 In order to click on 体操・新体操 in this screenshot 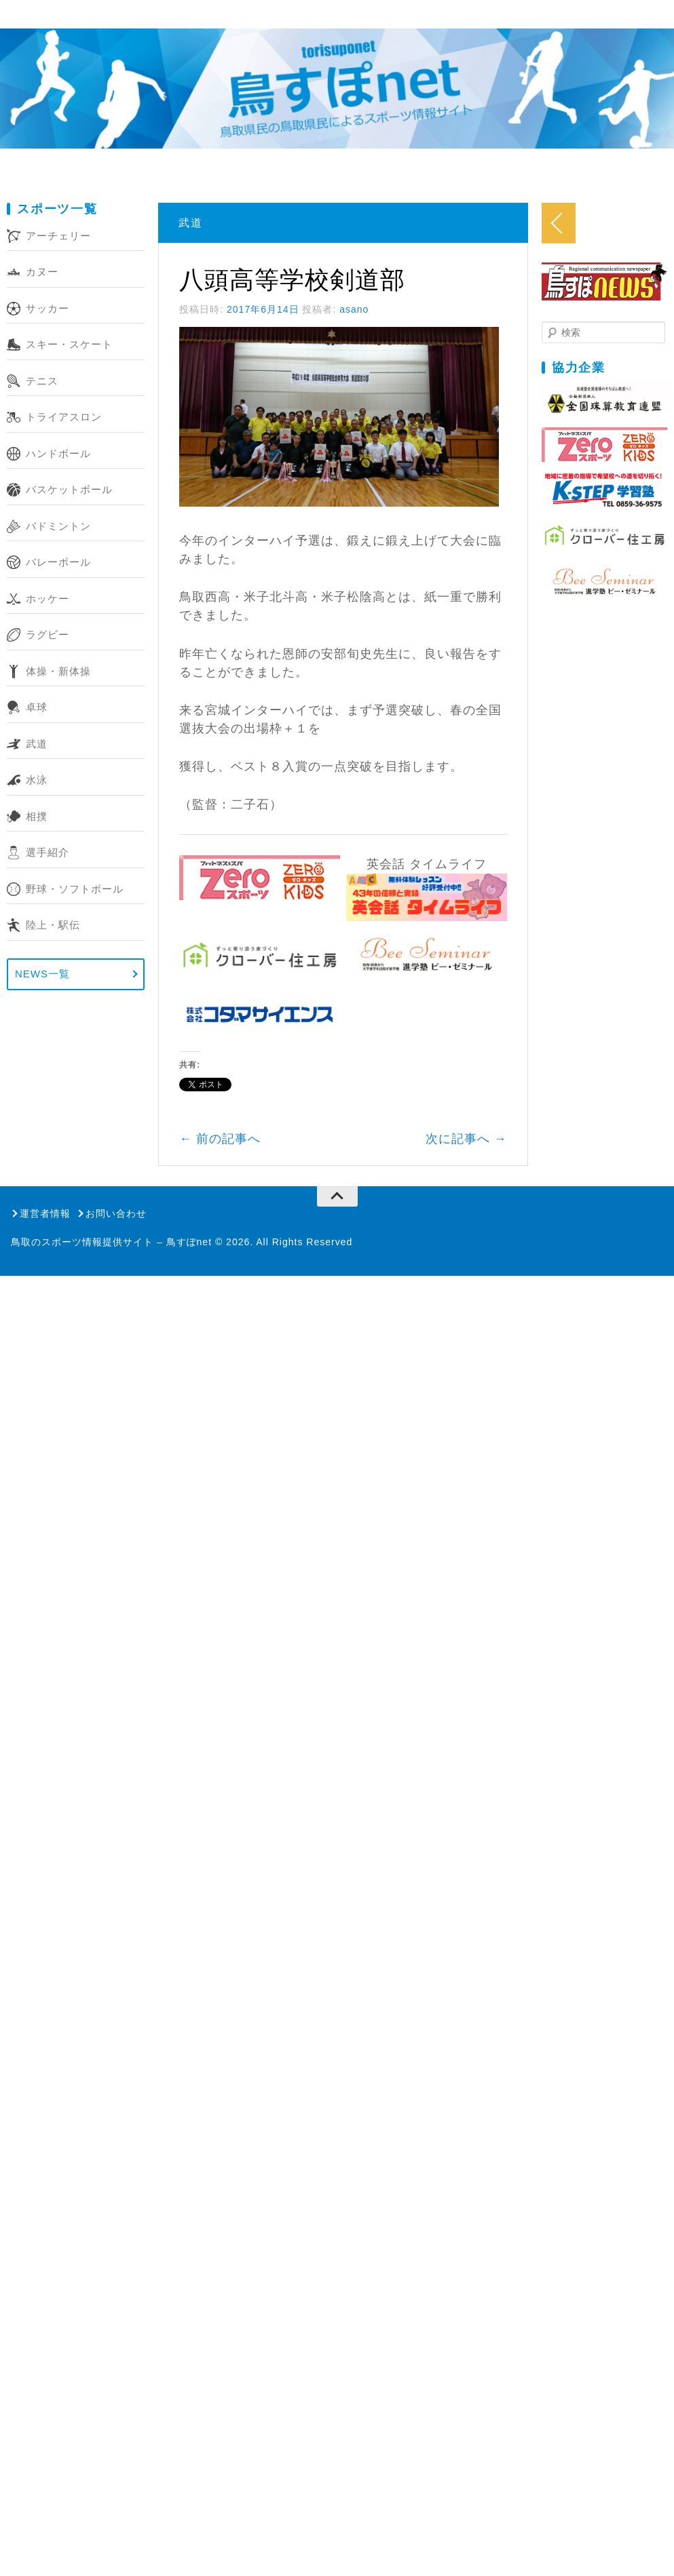, I will do `click(58, 671)`.